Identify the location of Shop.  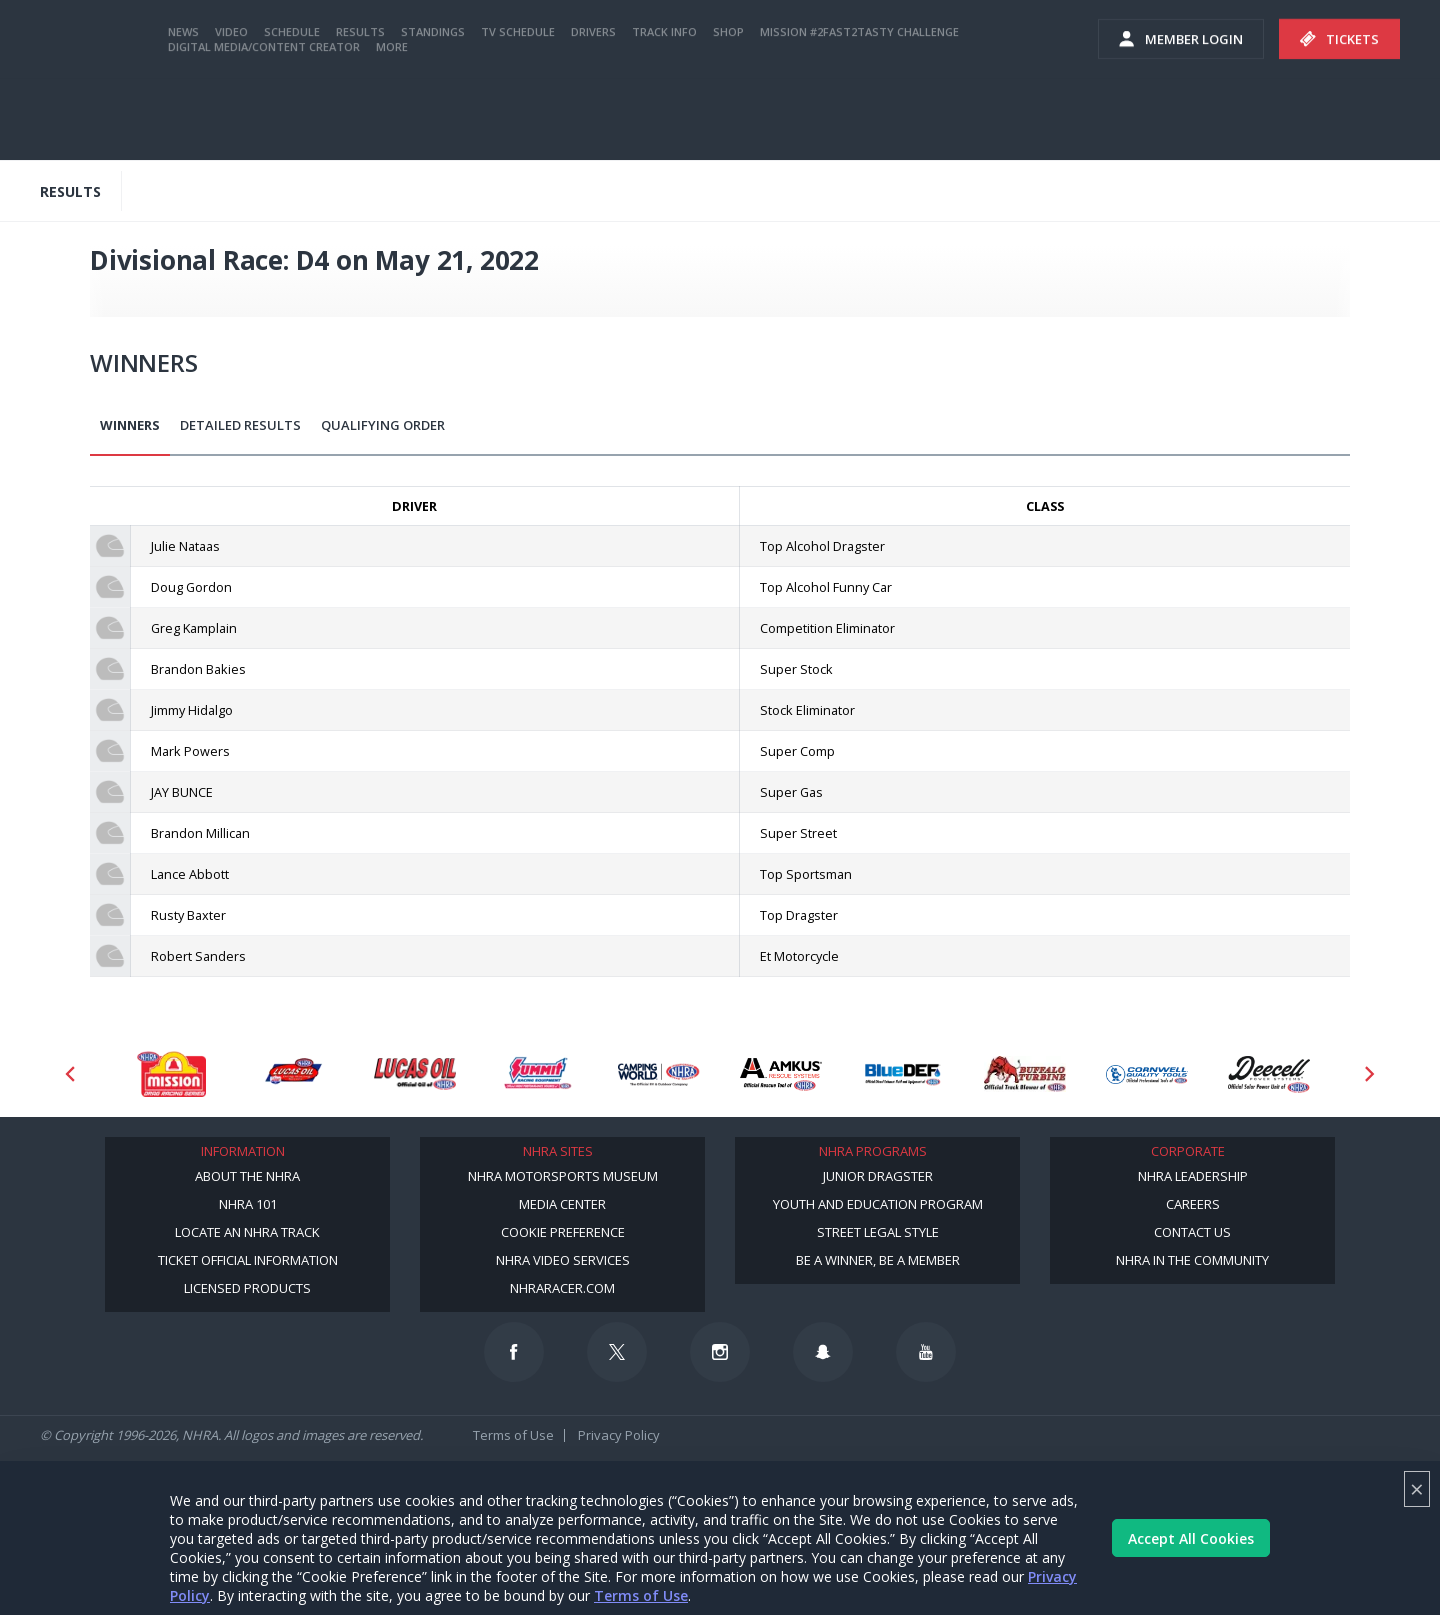
(728, 112).